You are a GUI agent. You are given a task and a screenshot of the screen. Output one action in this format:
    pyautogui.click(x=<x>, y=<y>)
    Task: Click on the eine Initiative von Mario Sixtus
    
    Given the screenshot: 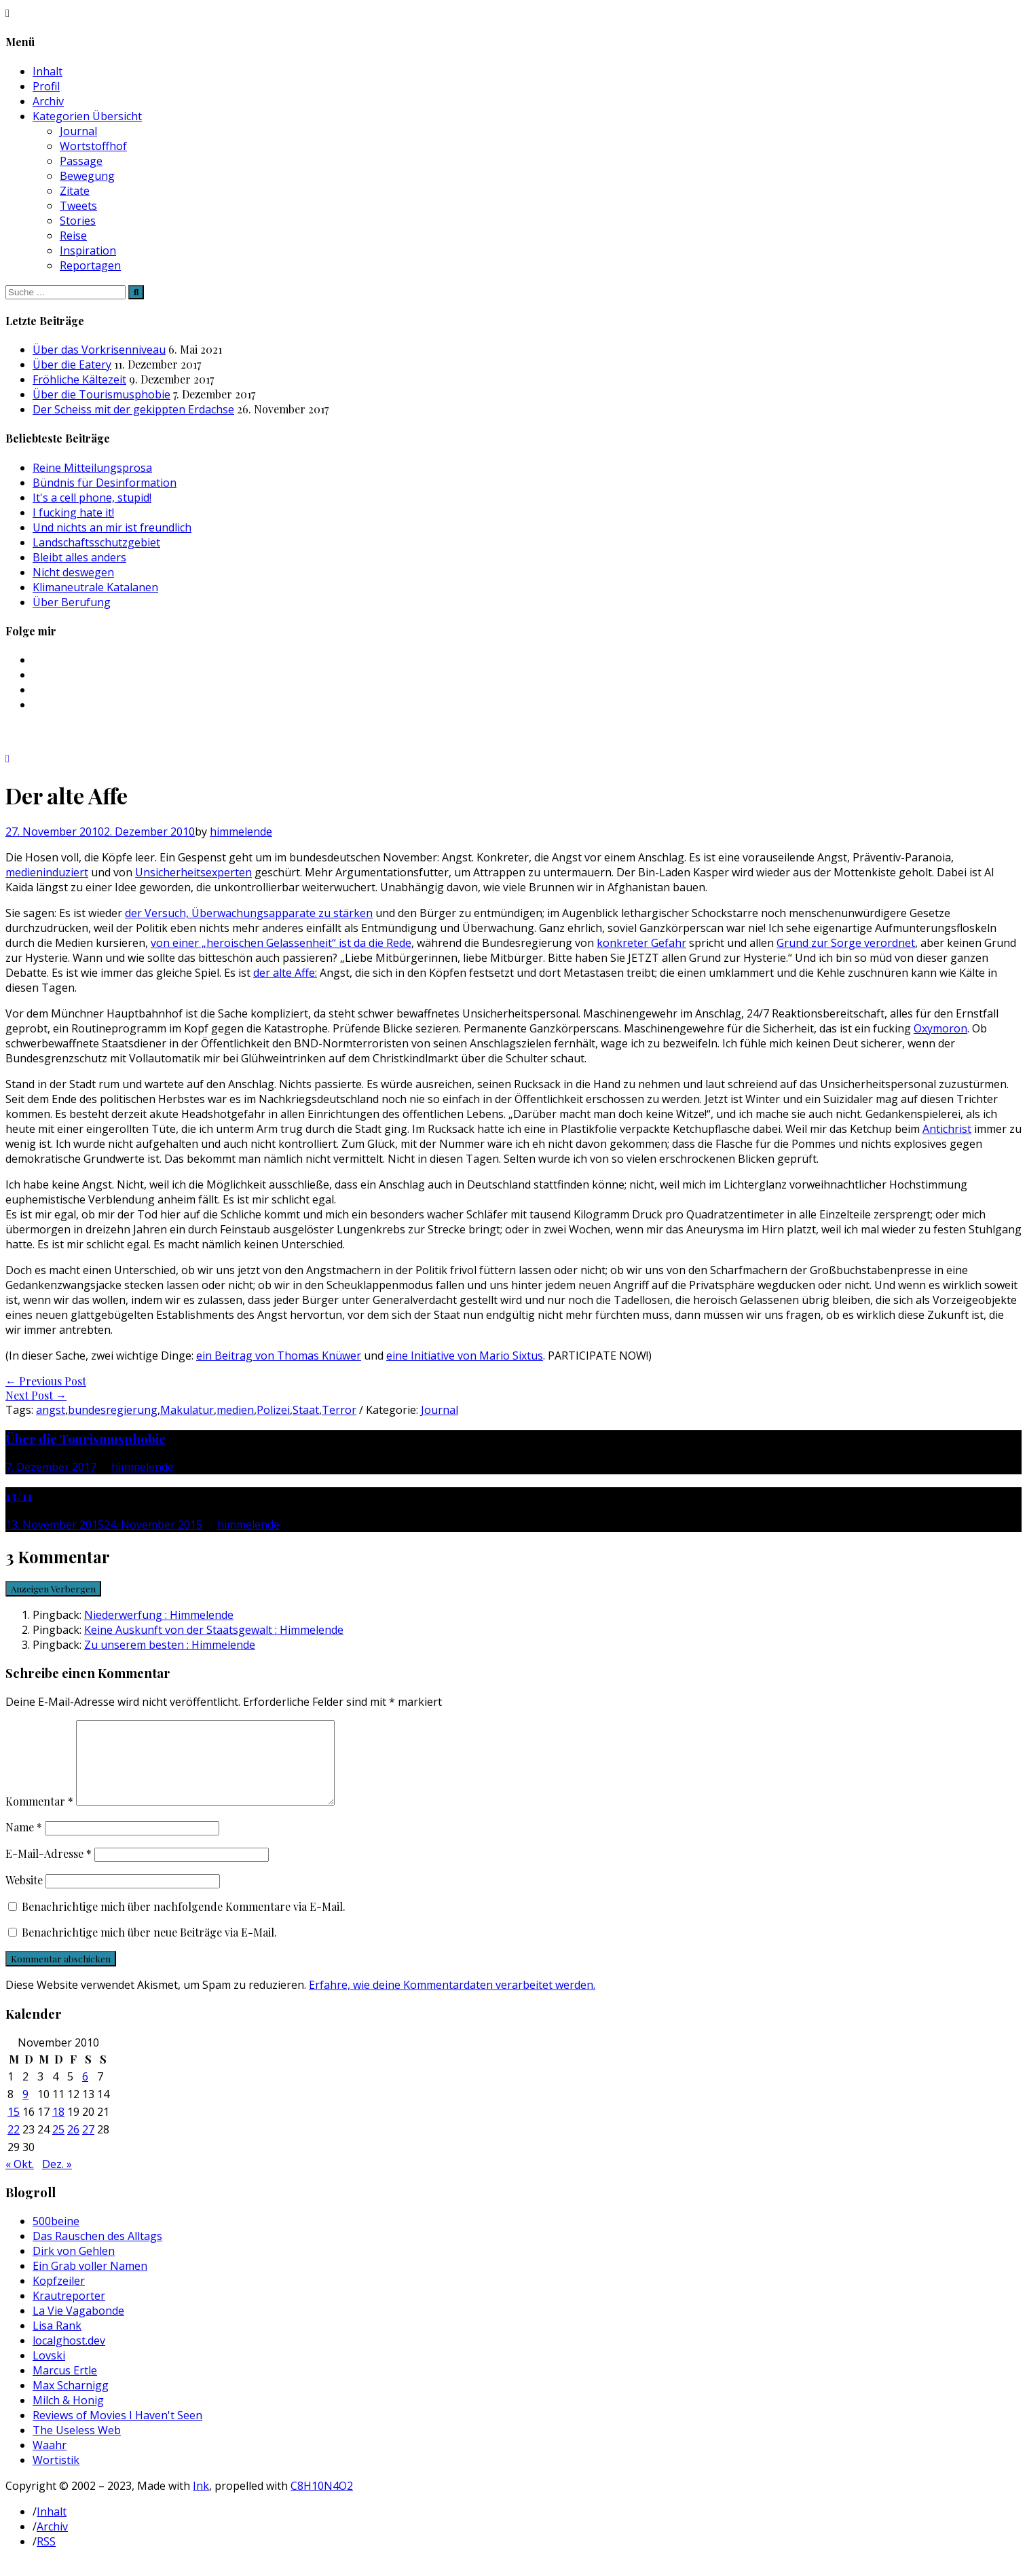 What is the action you would take?
    pyautogui.click(x=464, y=1355)
    